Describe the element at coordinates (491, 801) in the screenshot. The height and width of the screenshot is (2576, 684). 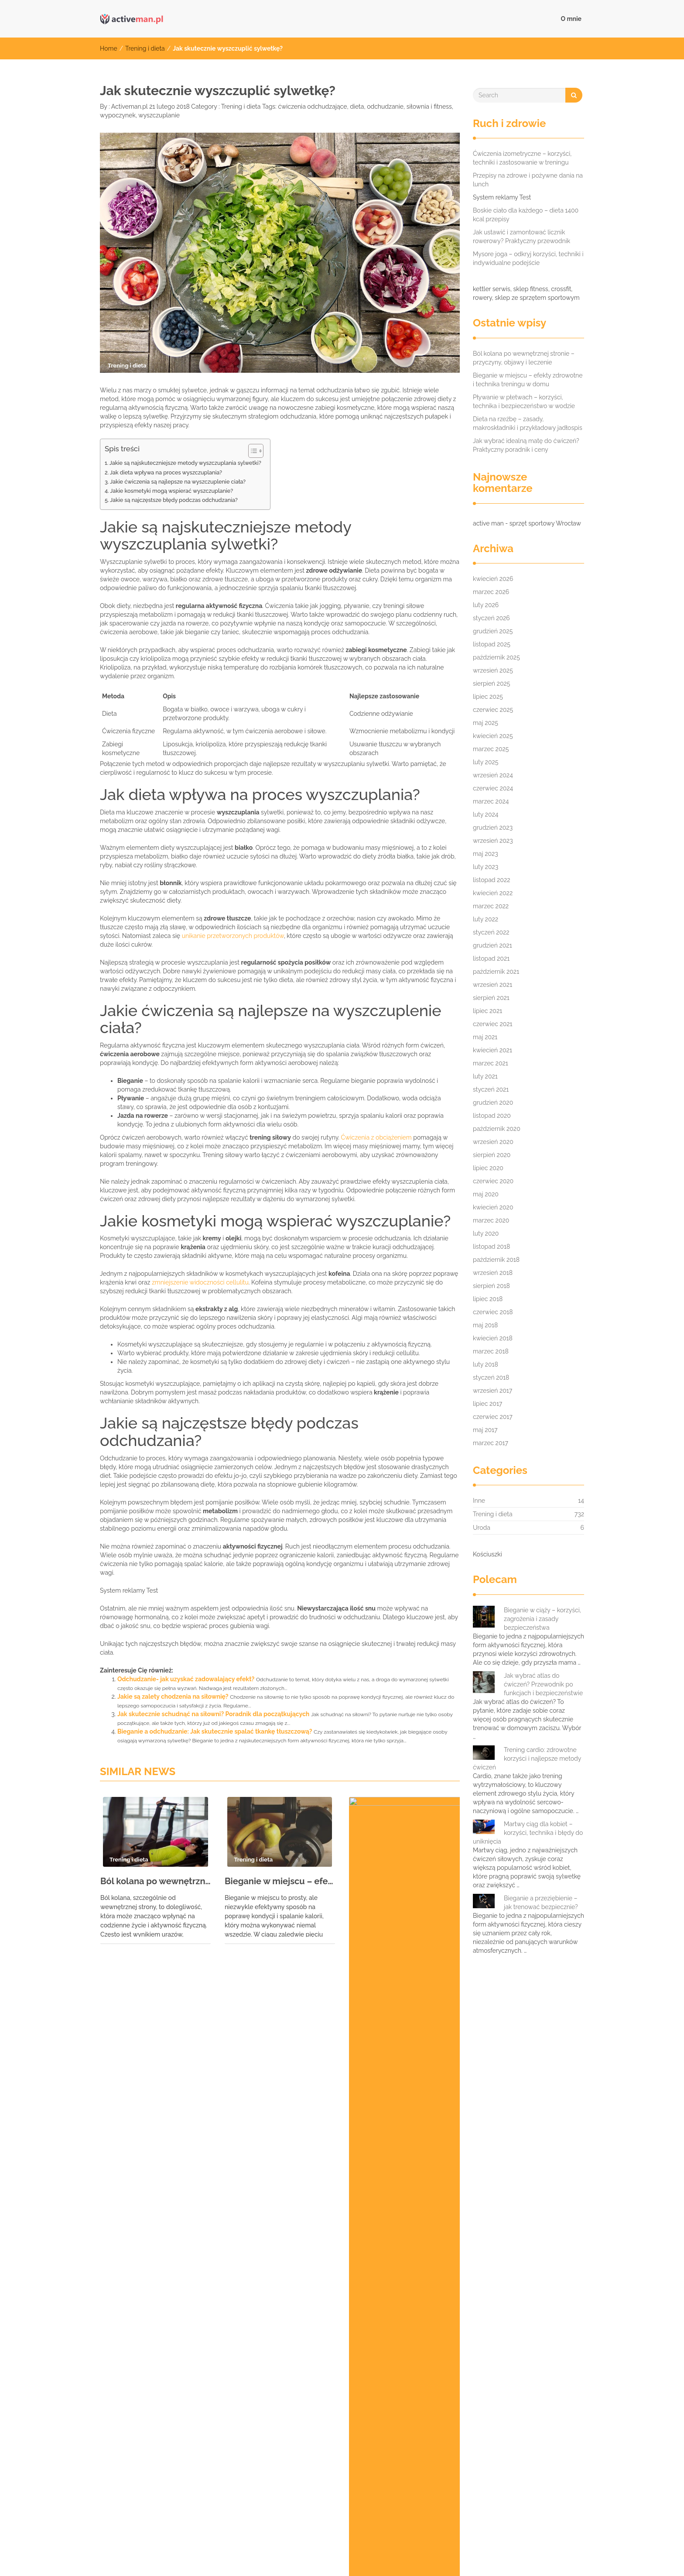
I see `marzec 2024` at that location.